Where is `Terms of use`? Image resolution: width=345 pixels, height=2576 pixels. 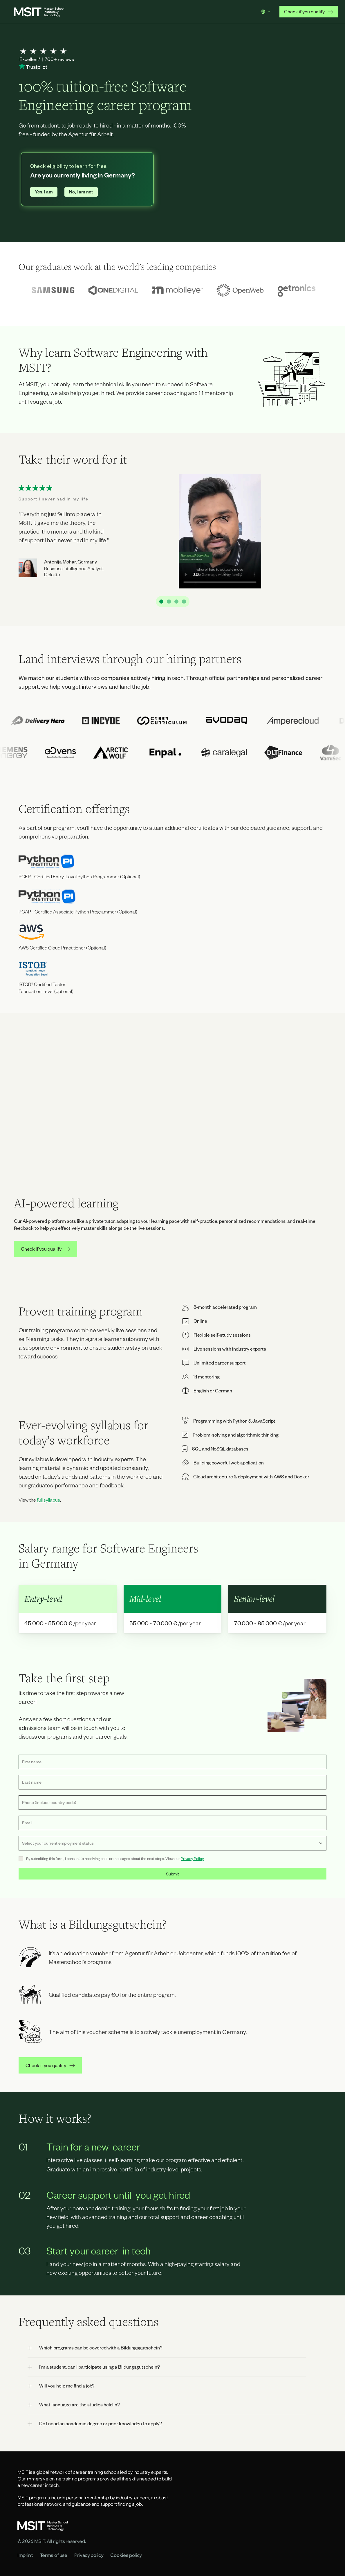
Terms of use is located at coordinates (53, 2555).